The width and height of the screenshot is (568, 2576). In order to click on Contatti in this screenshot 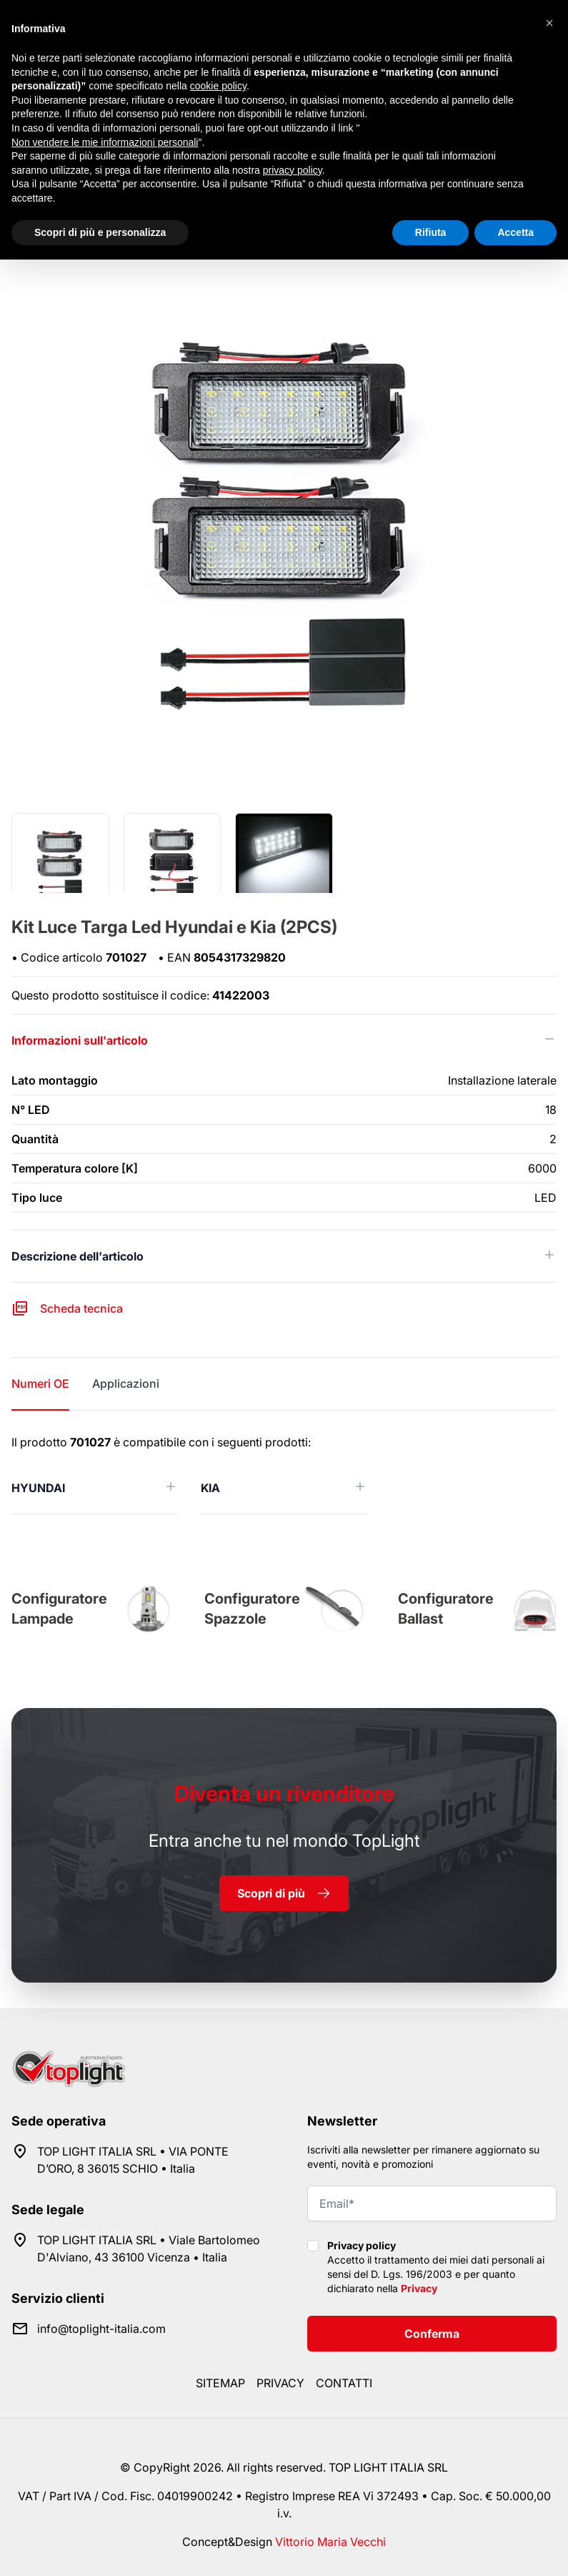, I will do `click(344, 2383)`.